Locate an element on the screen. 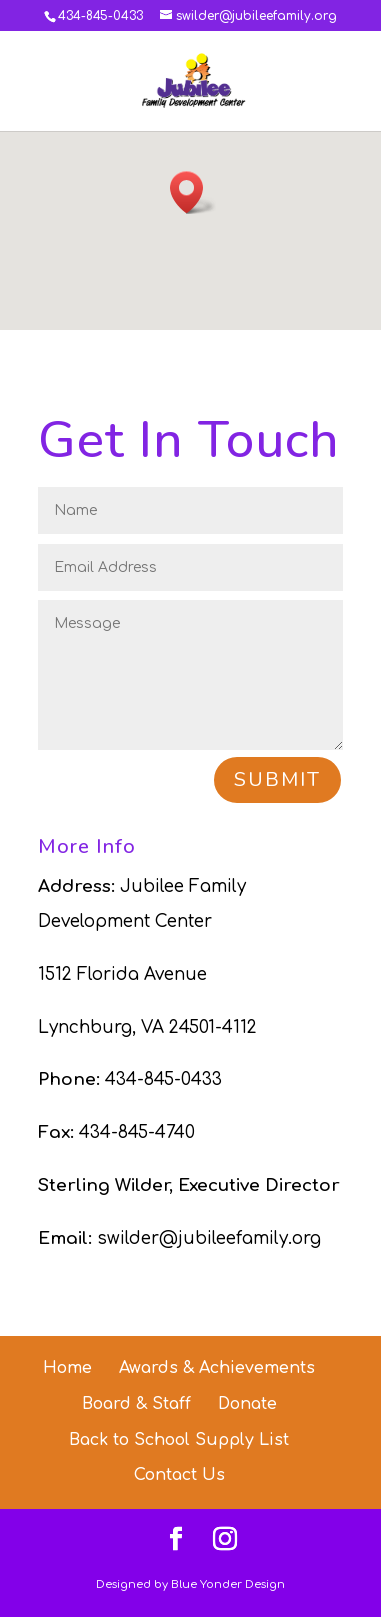  Awards & Achievements is located at coordinates (217, 1368).